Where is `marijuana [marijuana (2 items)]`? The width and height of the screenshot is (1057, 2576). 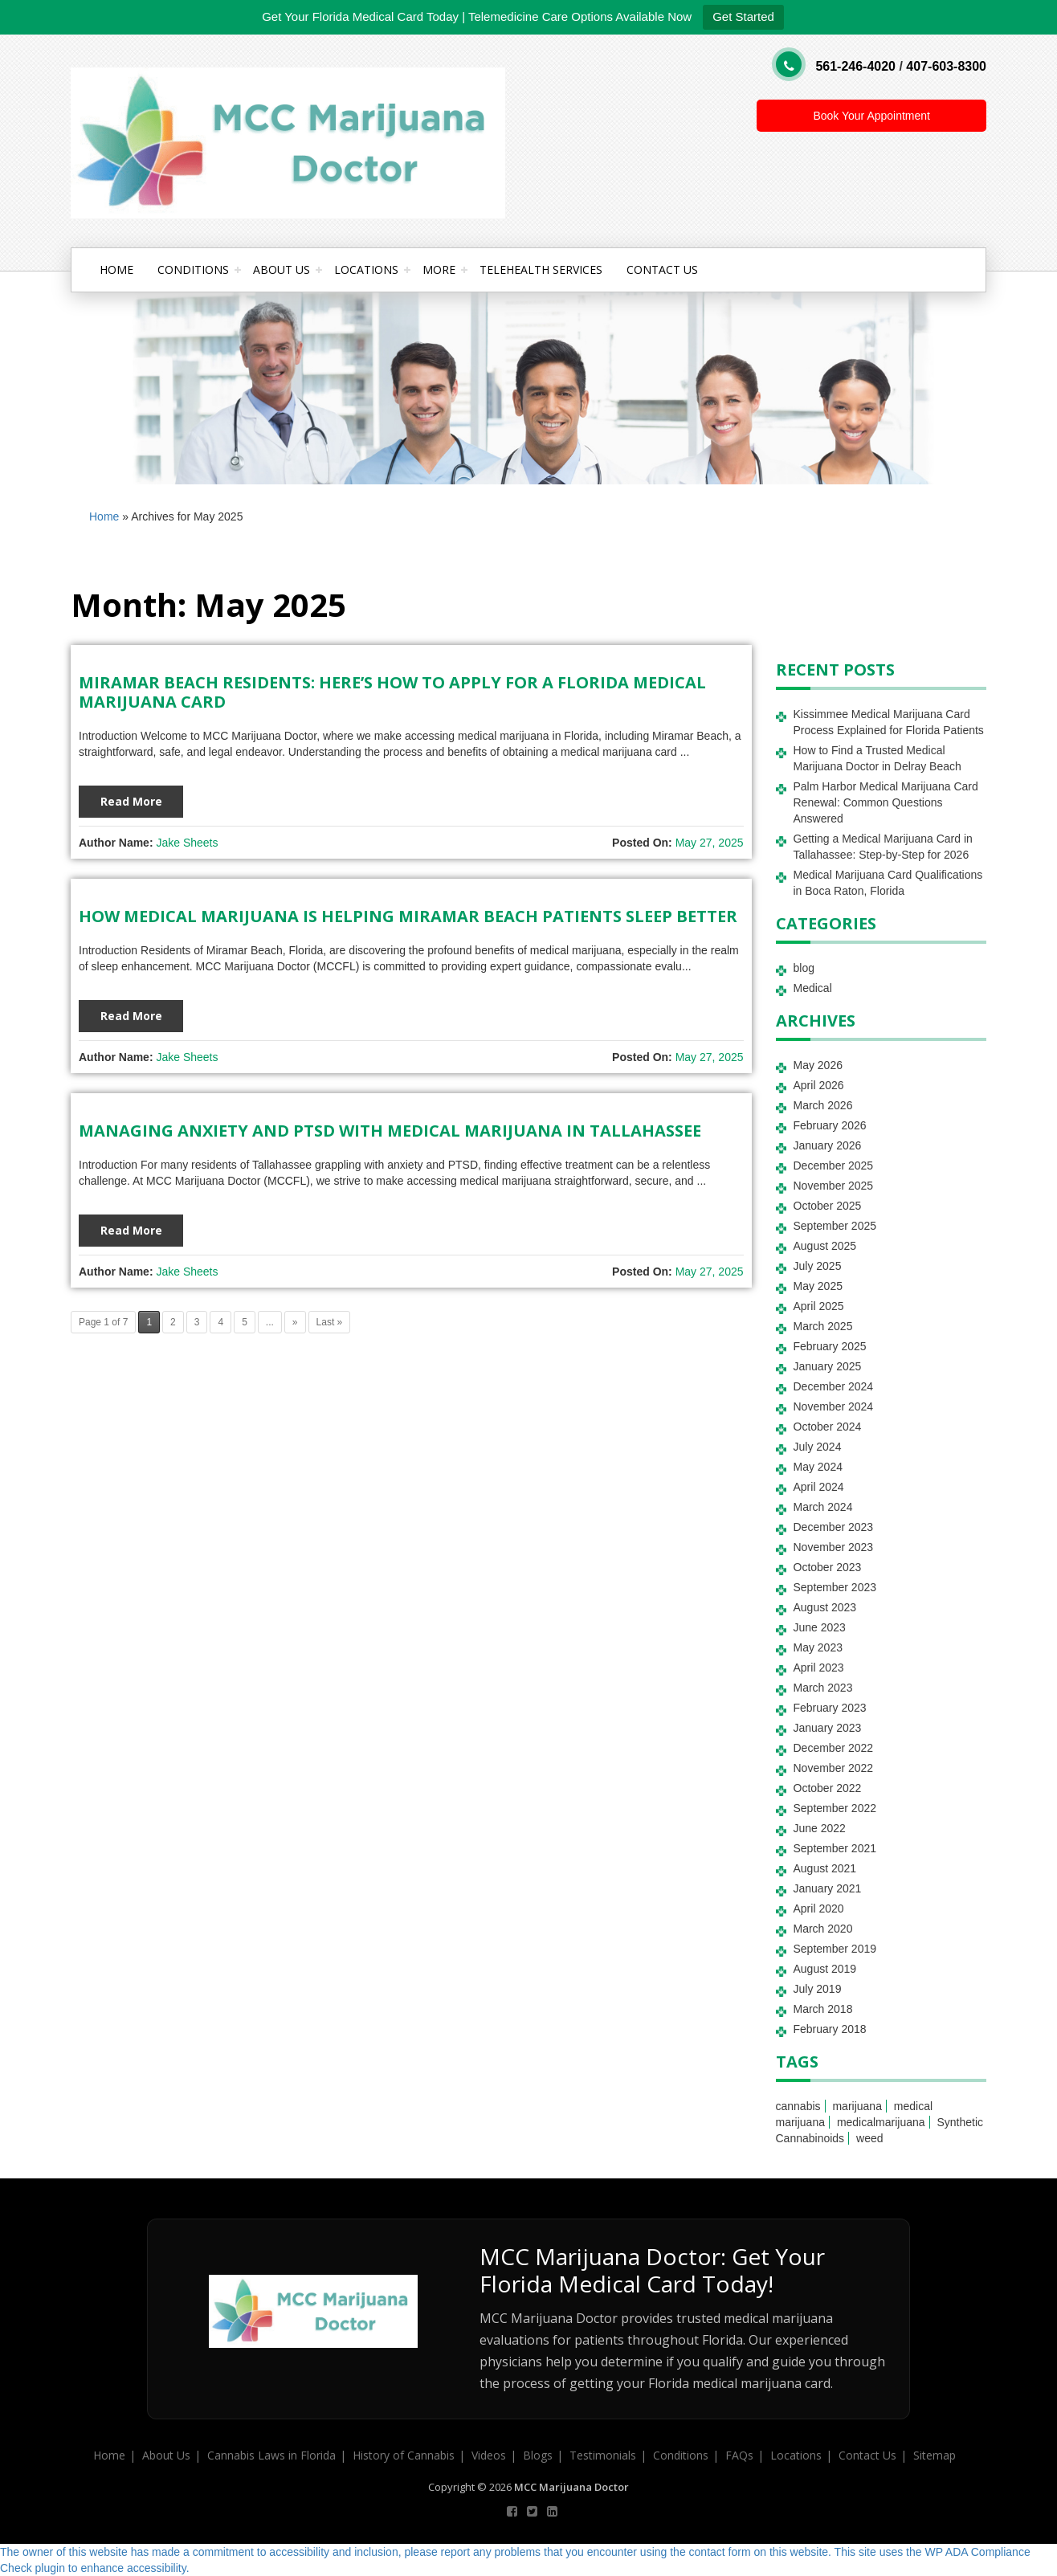
marijuana [marijuana (2 items)] is located at coordinates (856, 2106).